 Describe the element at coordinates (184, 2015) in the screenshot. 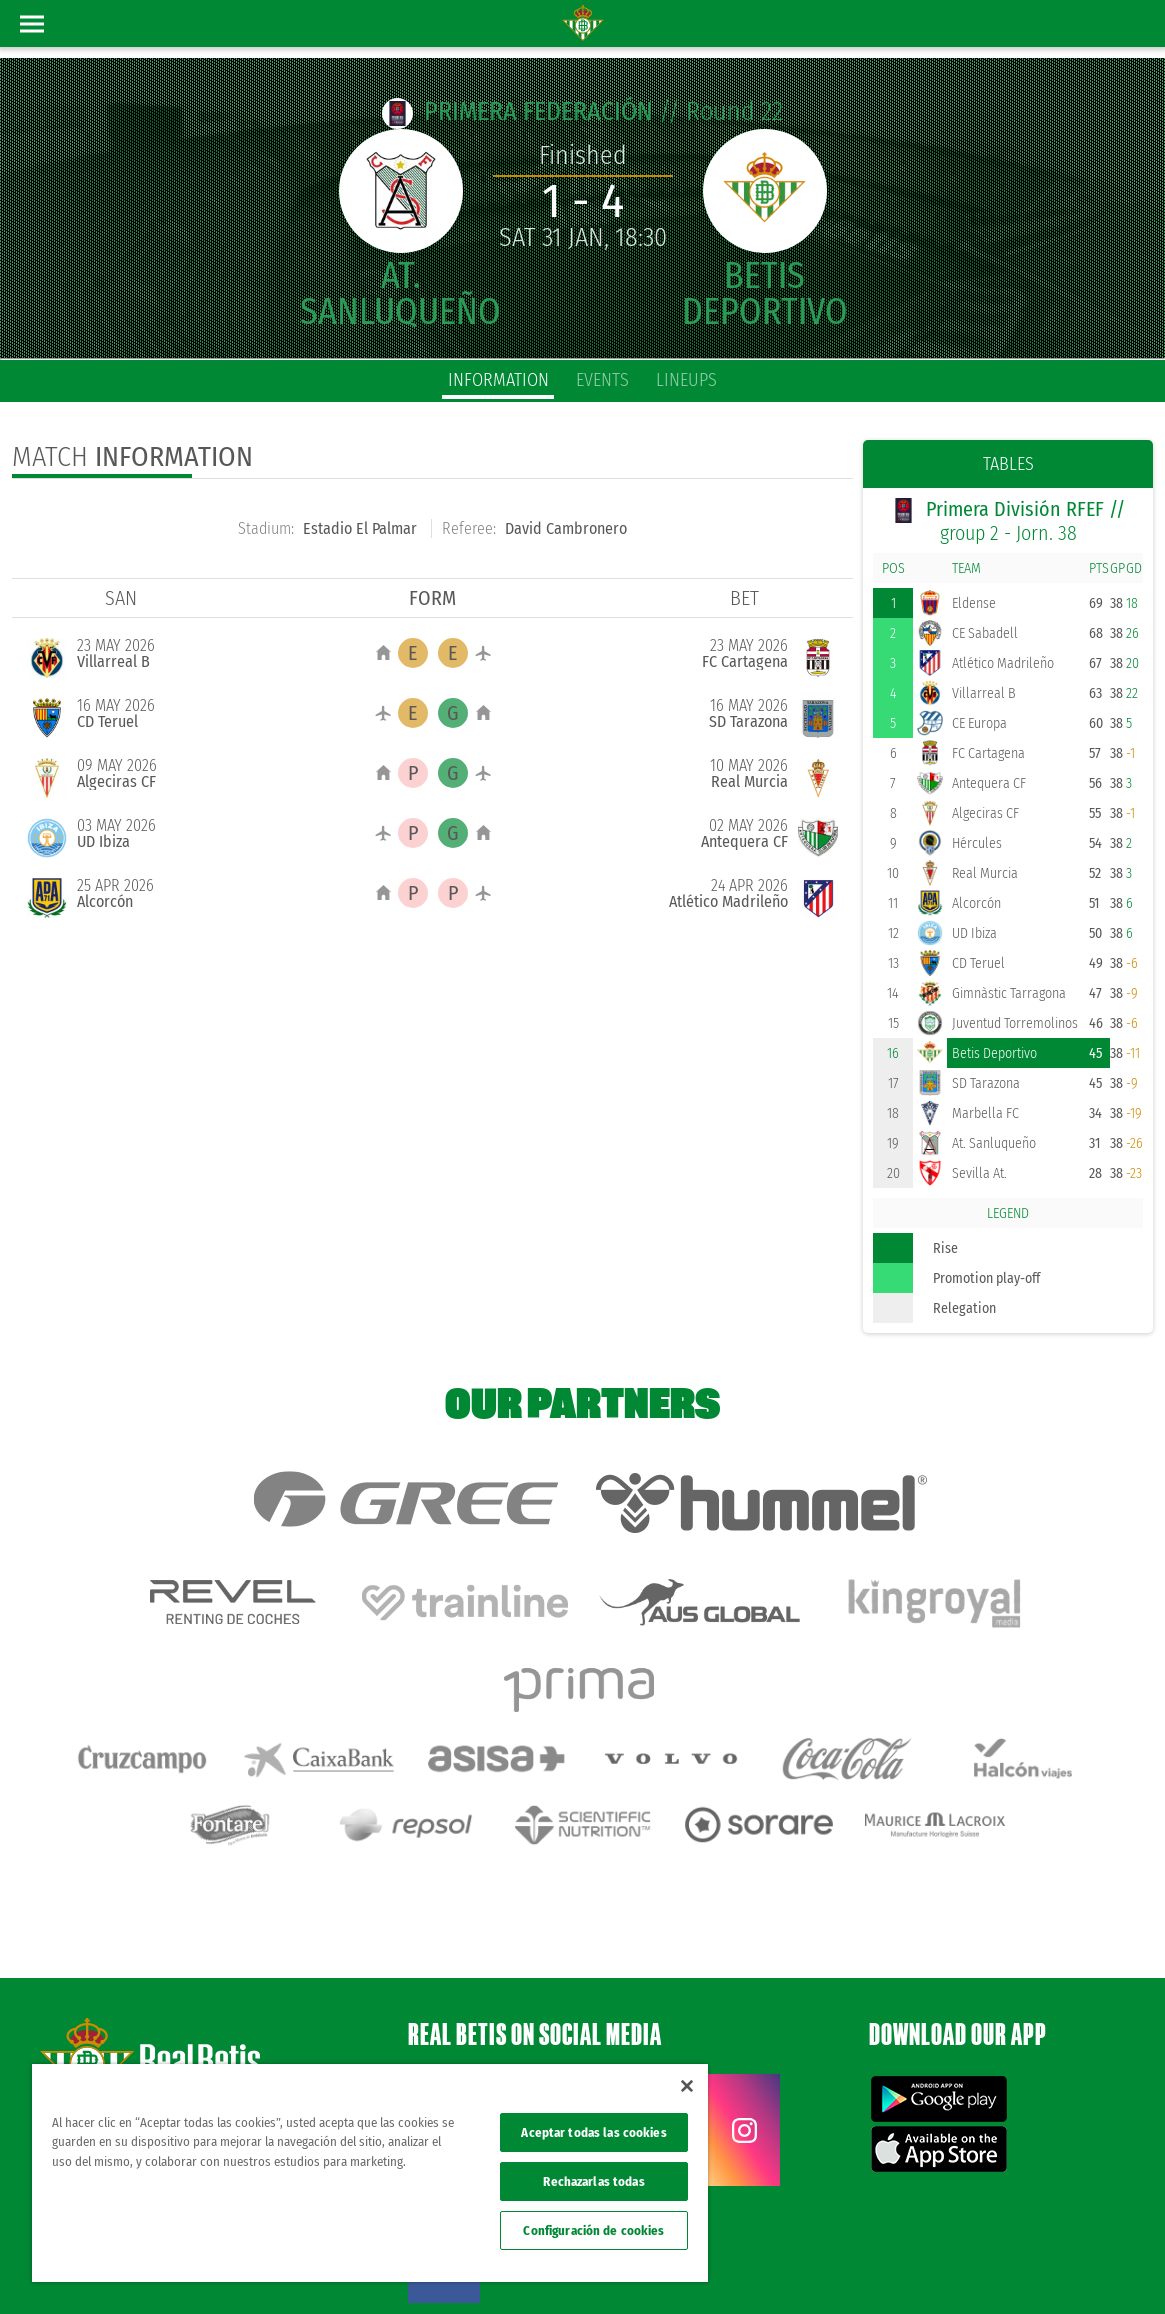

I see `Atención al Bético` at that location.